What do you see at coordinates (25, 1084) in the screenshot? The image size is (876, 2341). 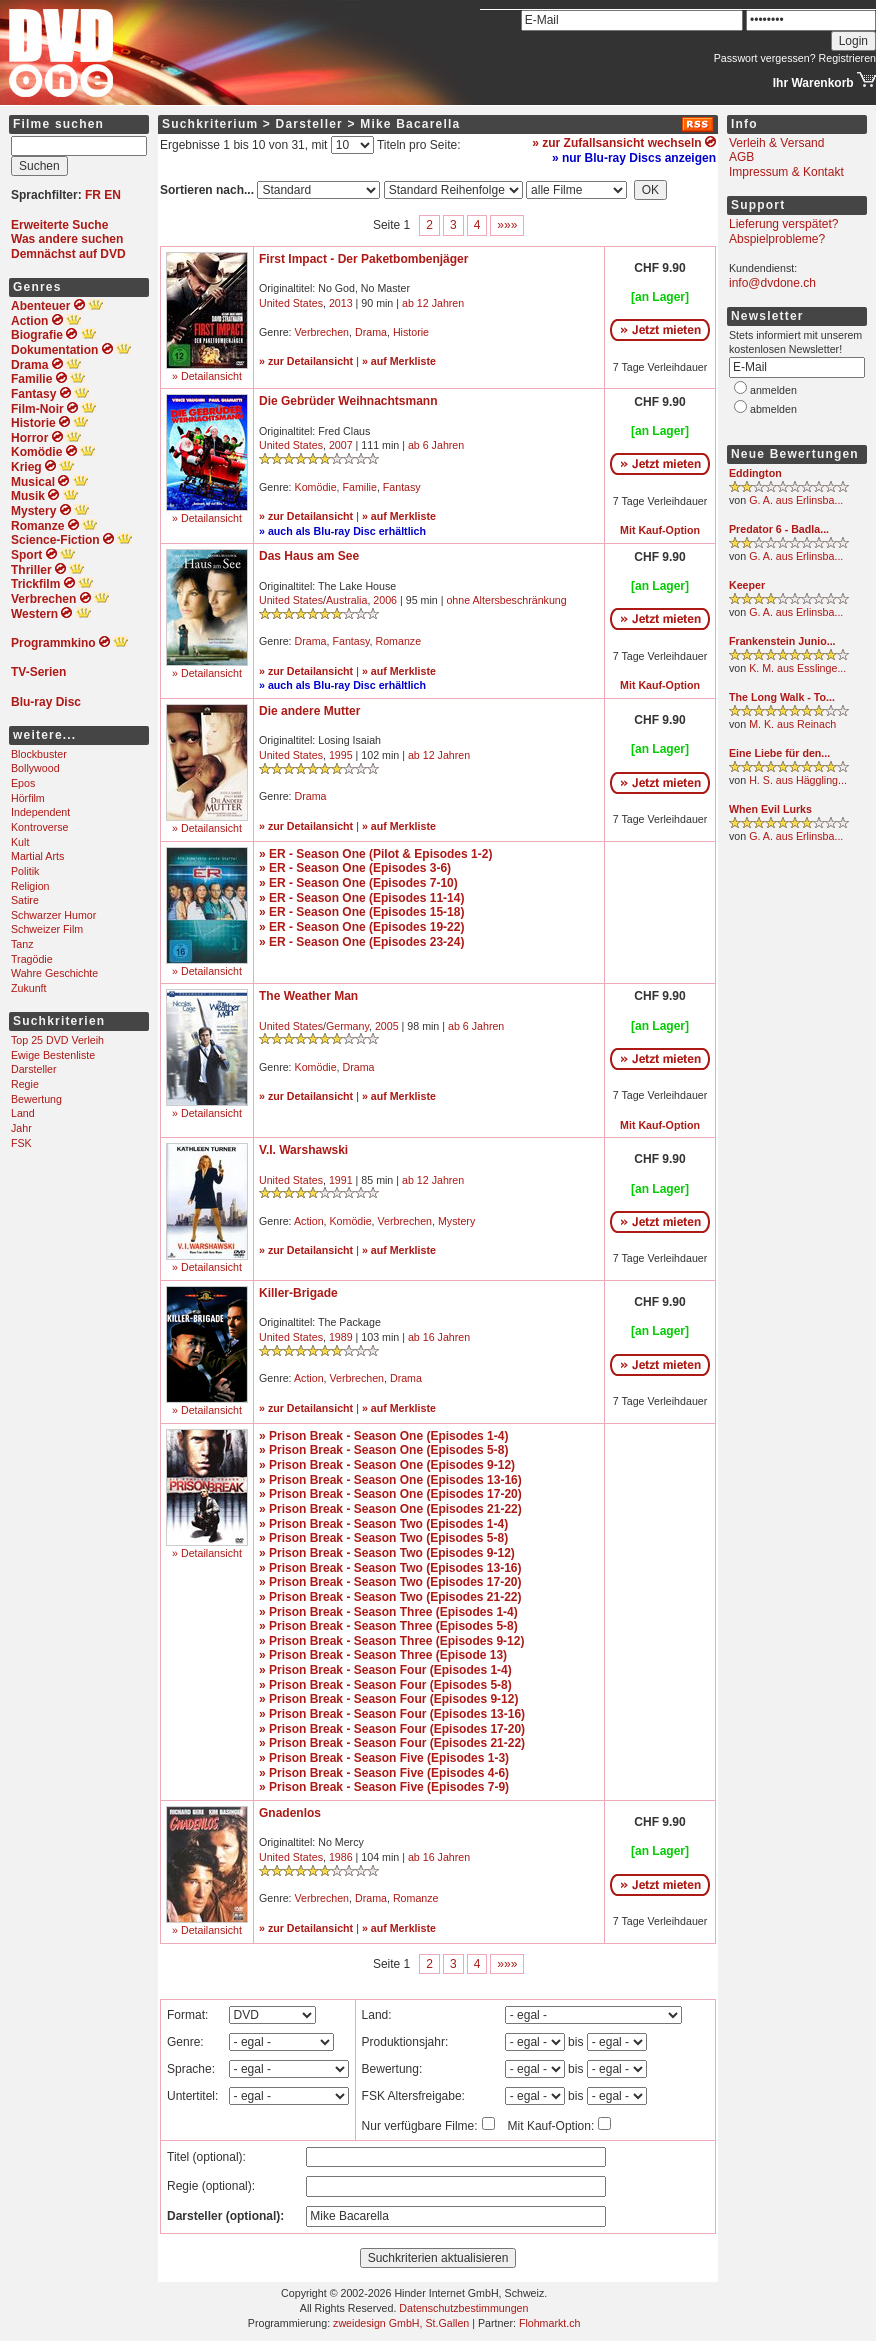 I see `Regie` at bounding box center [25, 1084].